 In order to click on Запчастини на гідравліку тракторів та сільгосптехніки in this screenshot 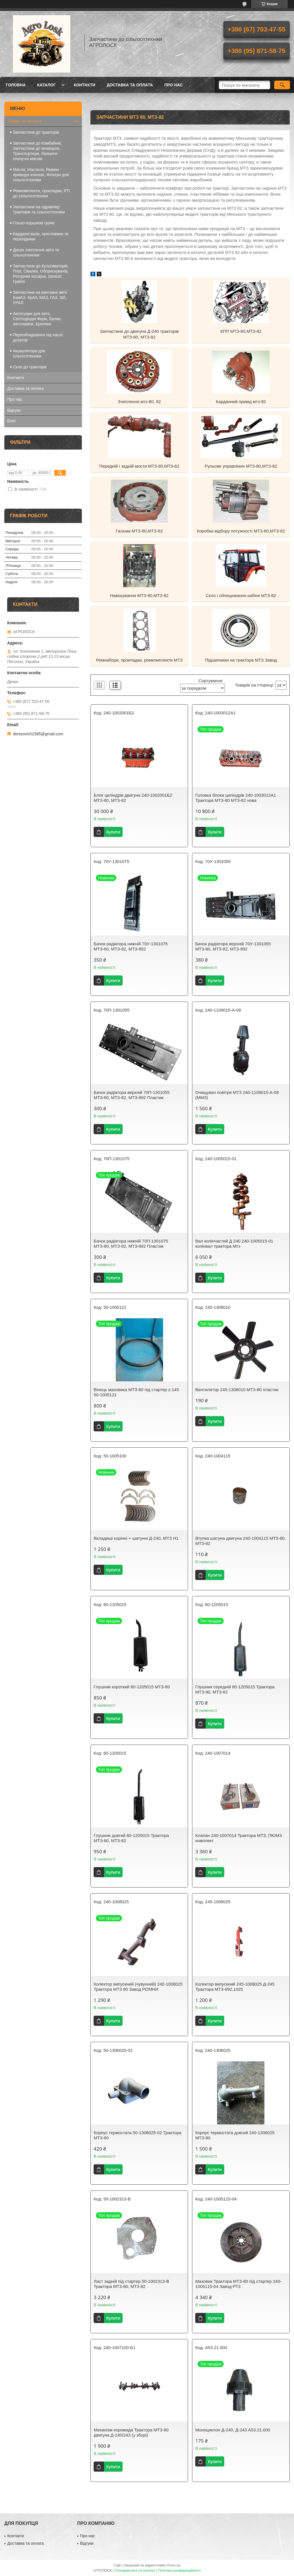, I will do `click(39, 209)`.